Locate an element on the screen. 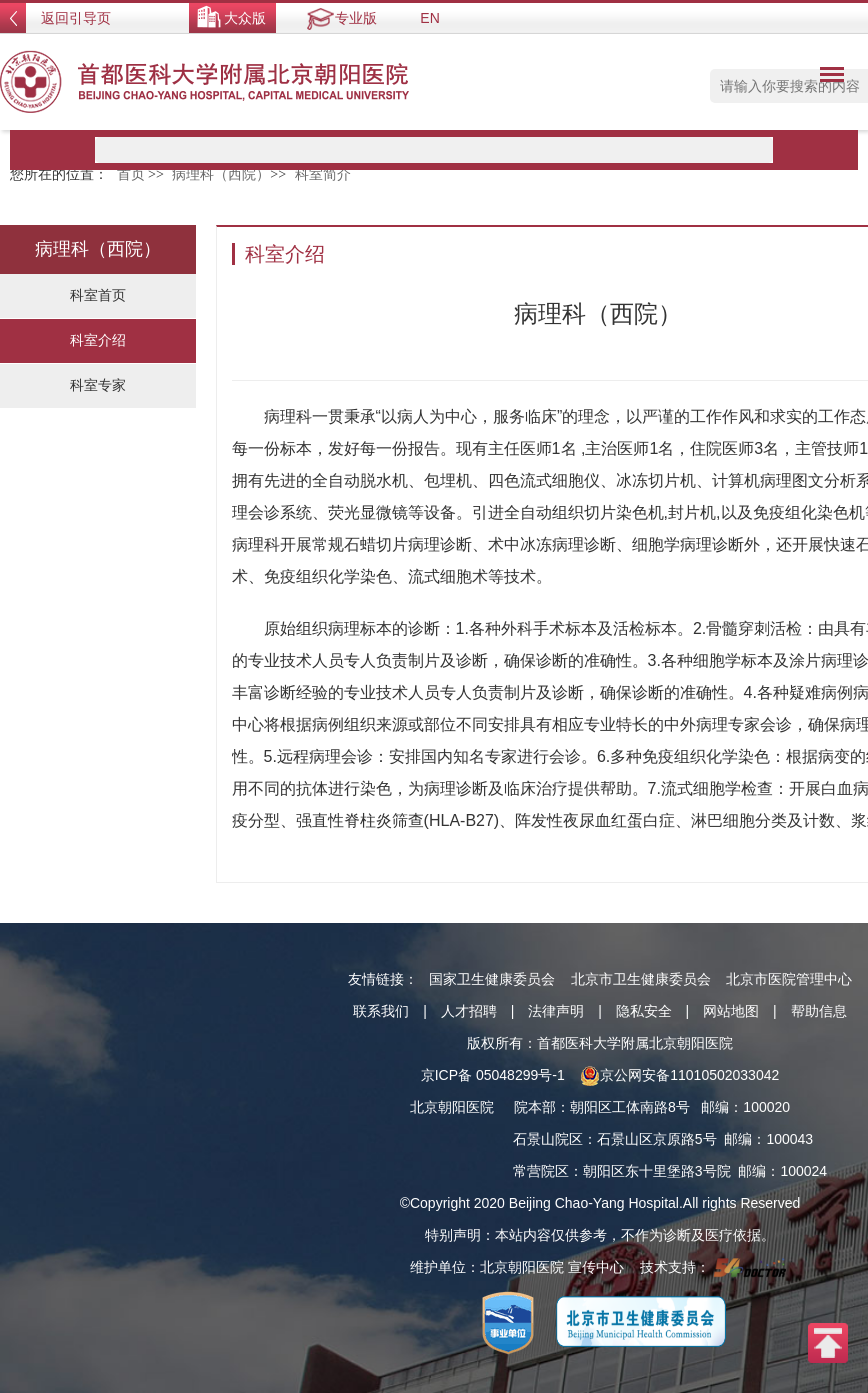  北京市卫生健康委员会 is located at coordinates (641, 979).